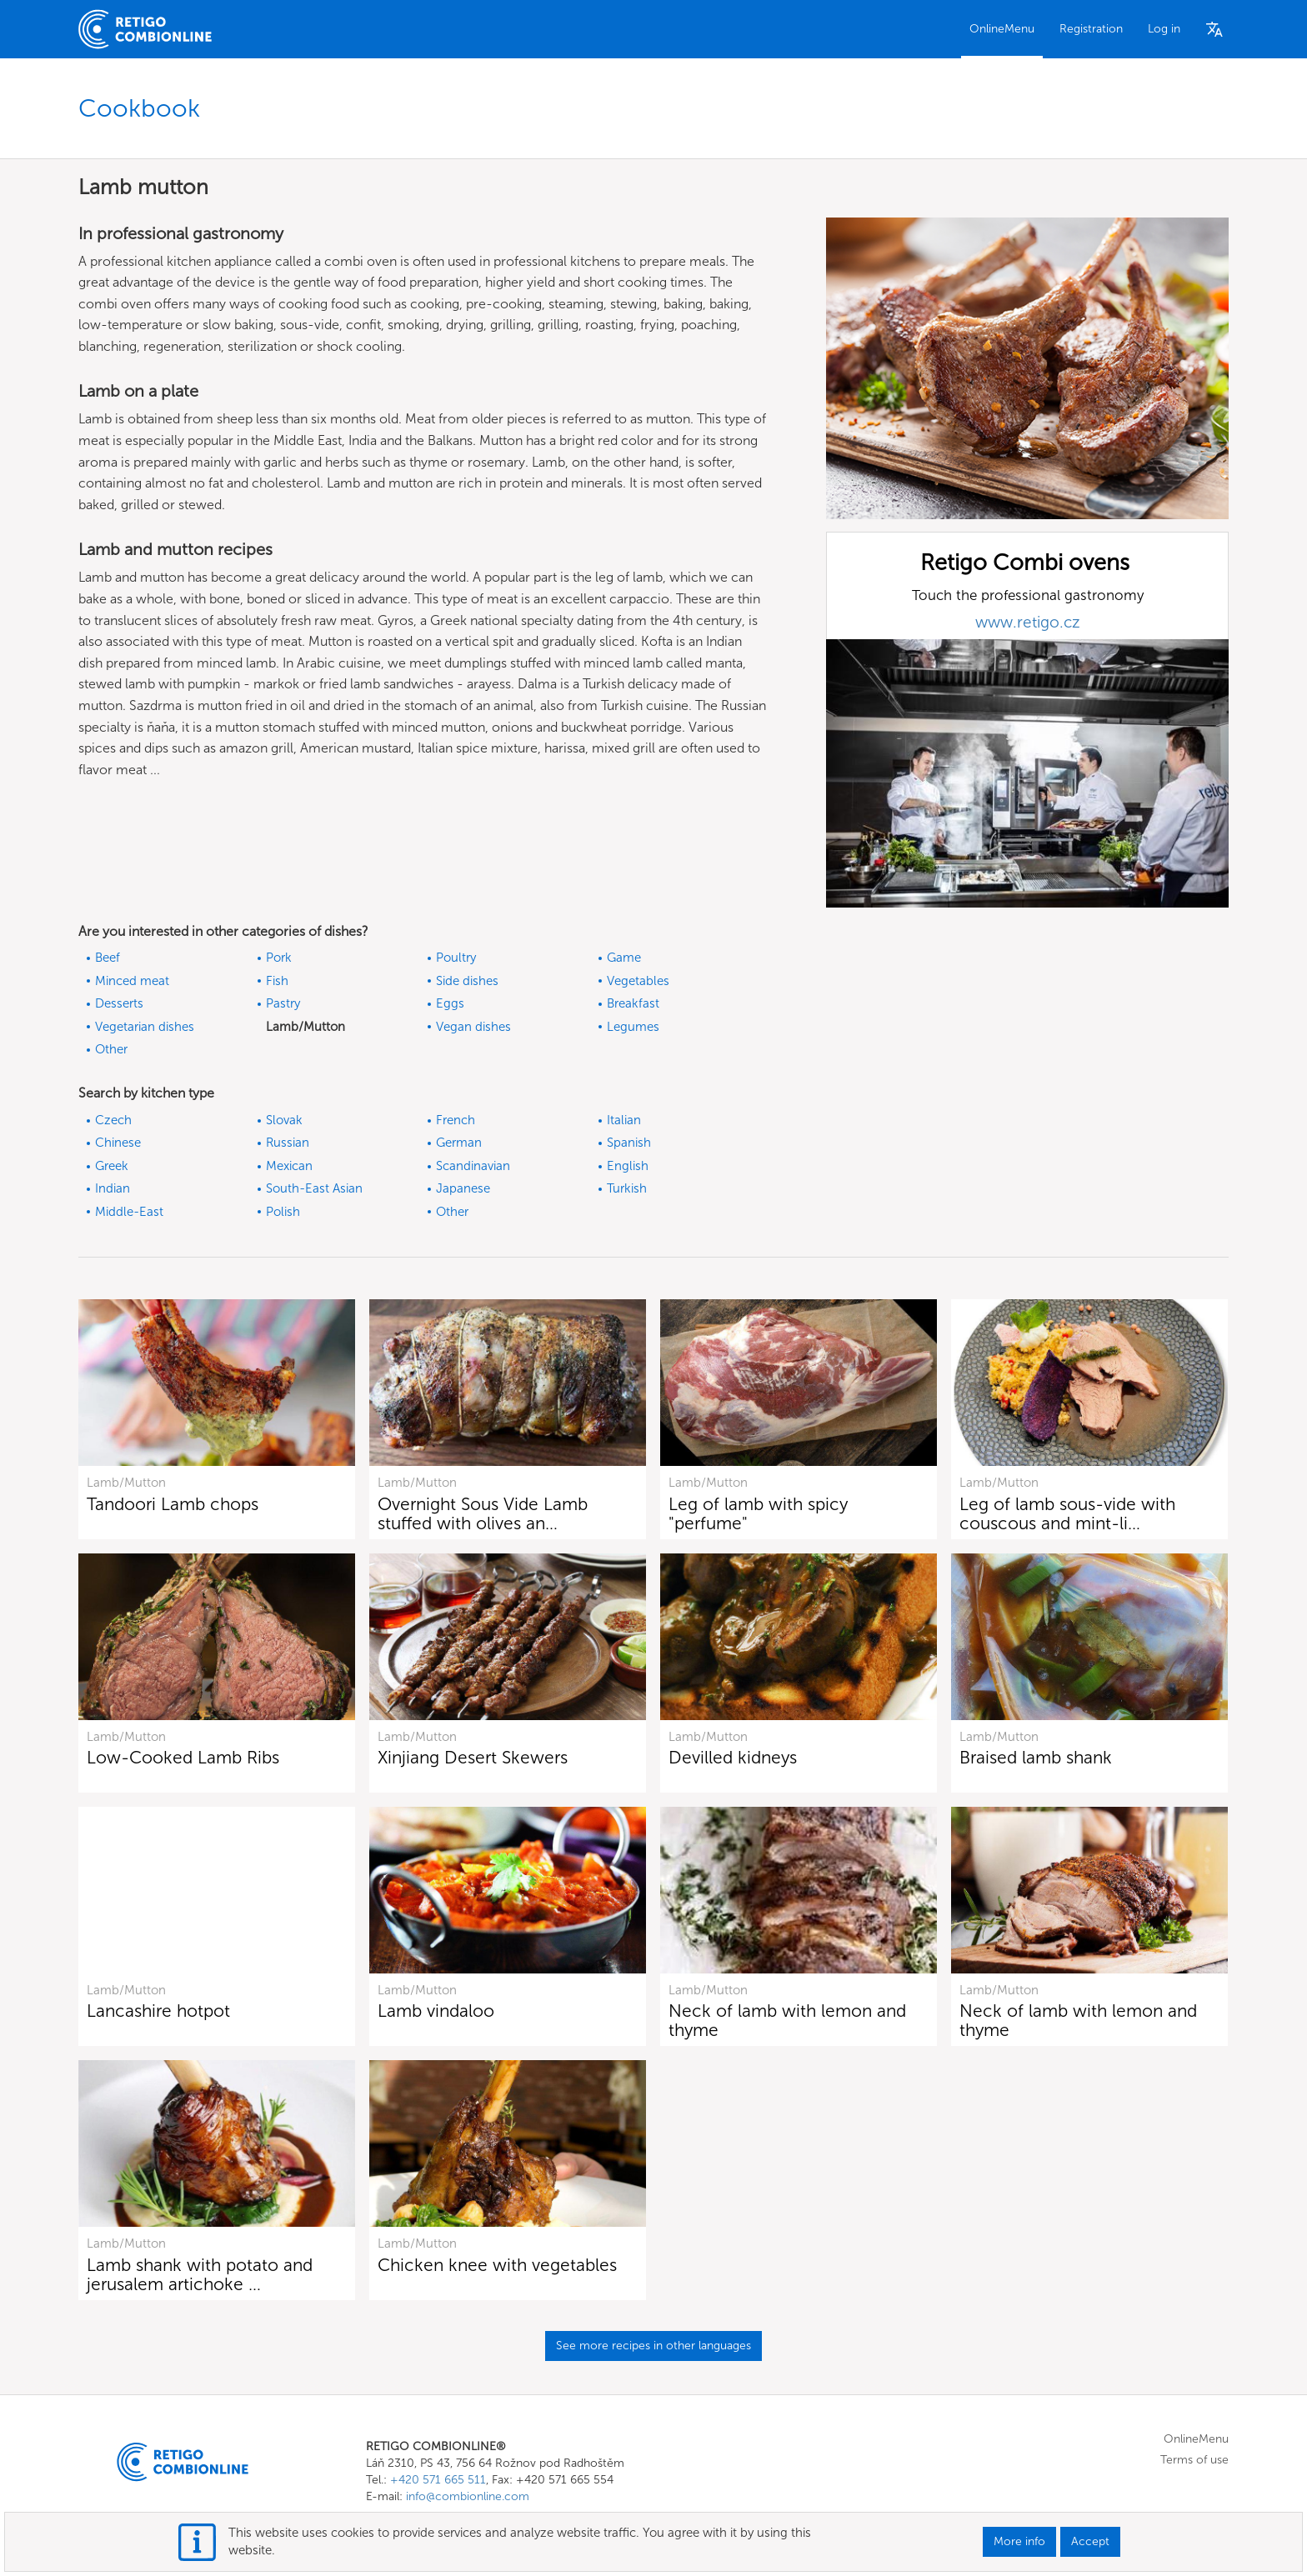 The height and width of the screenshot is (2576, 1307). I want to click on Leg of lamb with spicy "perfume", so click(758, 1513).